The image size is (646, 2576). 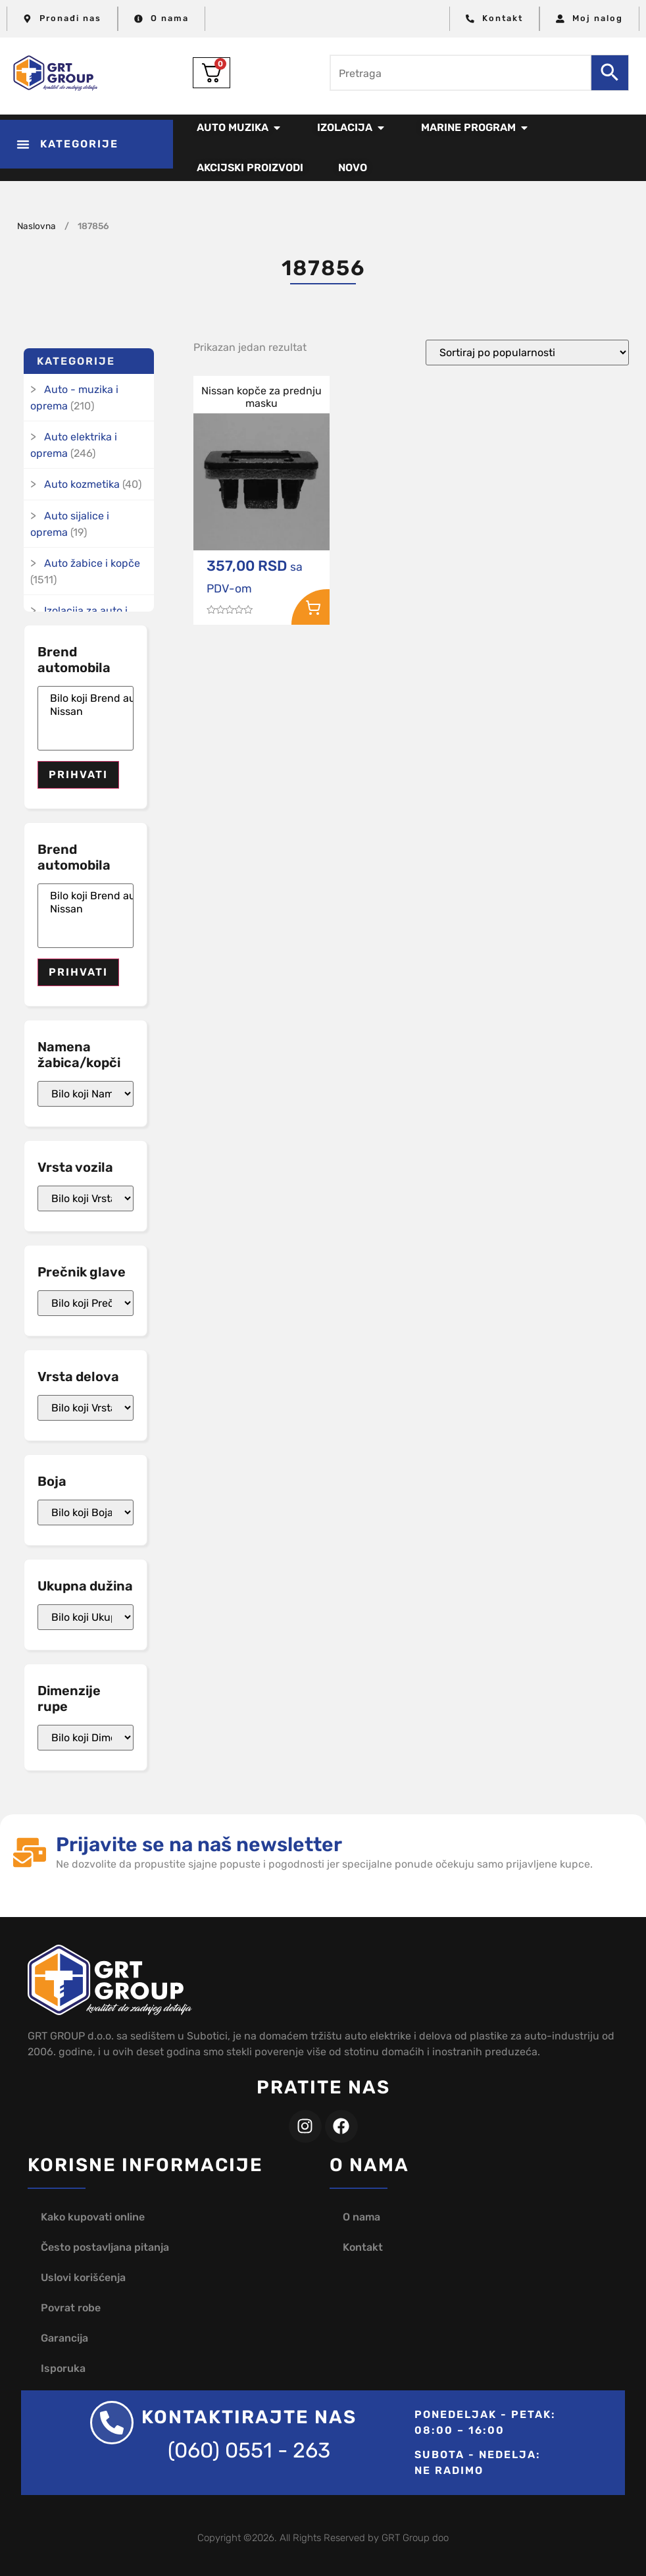 What do you see at coordinates (71, 2307) in the screenshot?
I see `Povrat robe` at bounding box center [71, 2307].